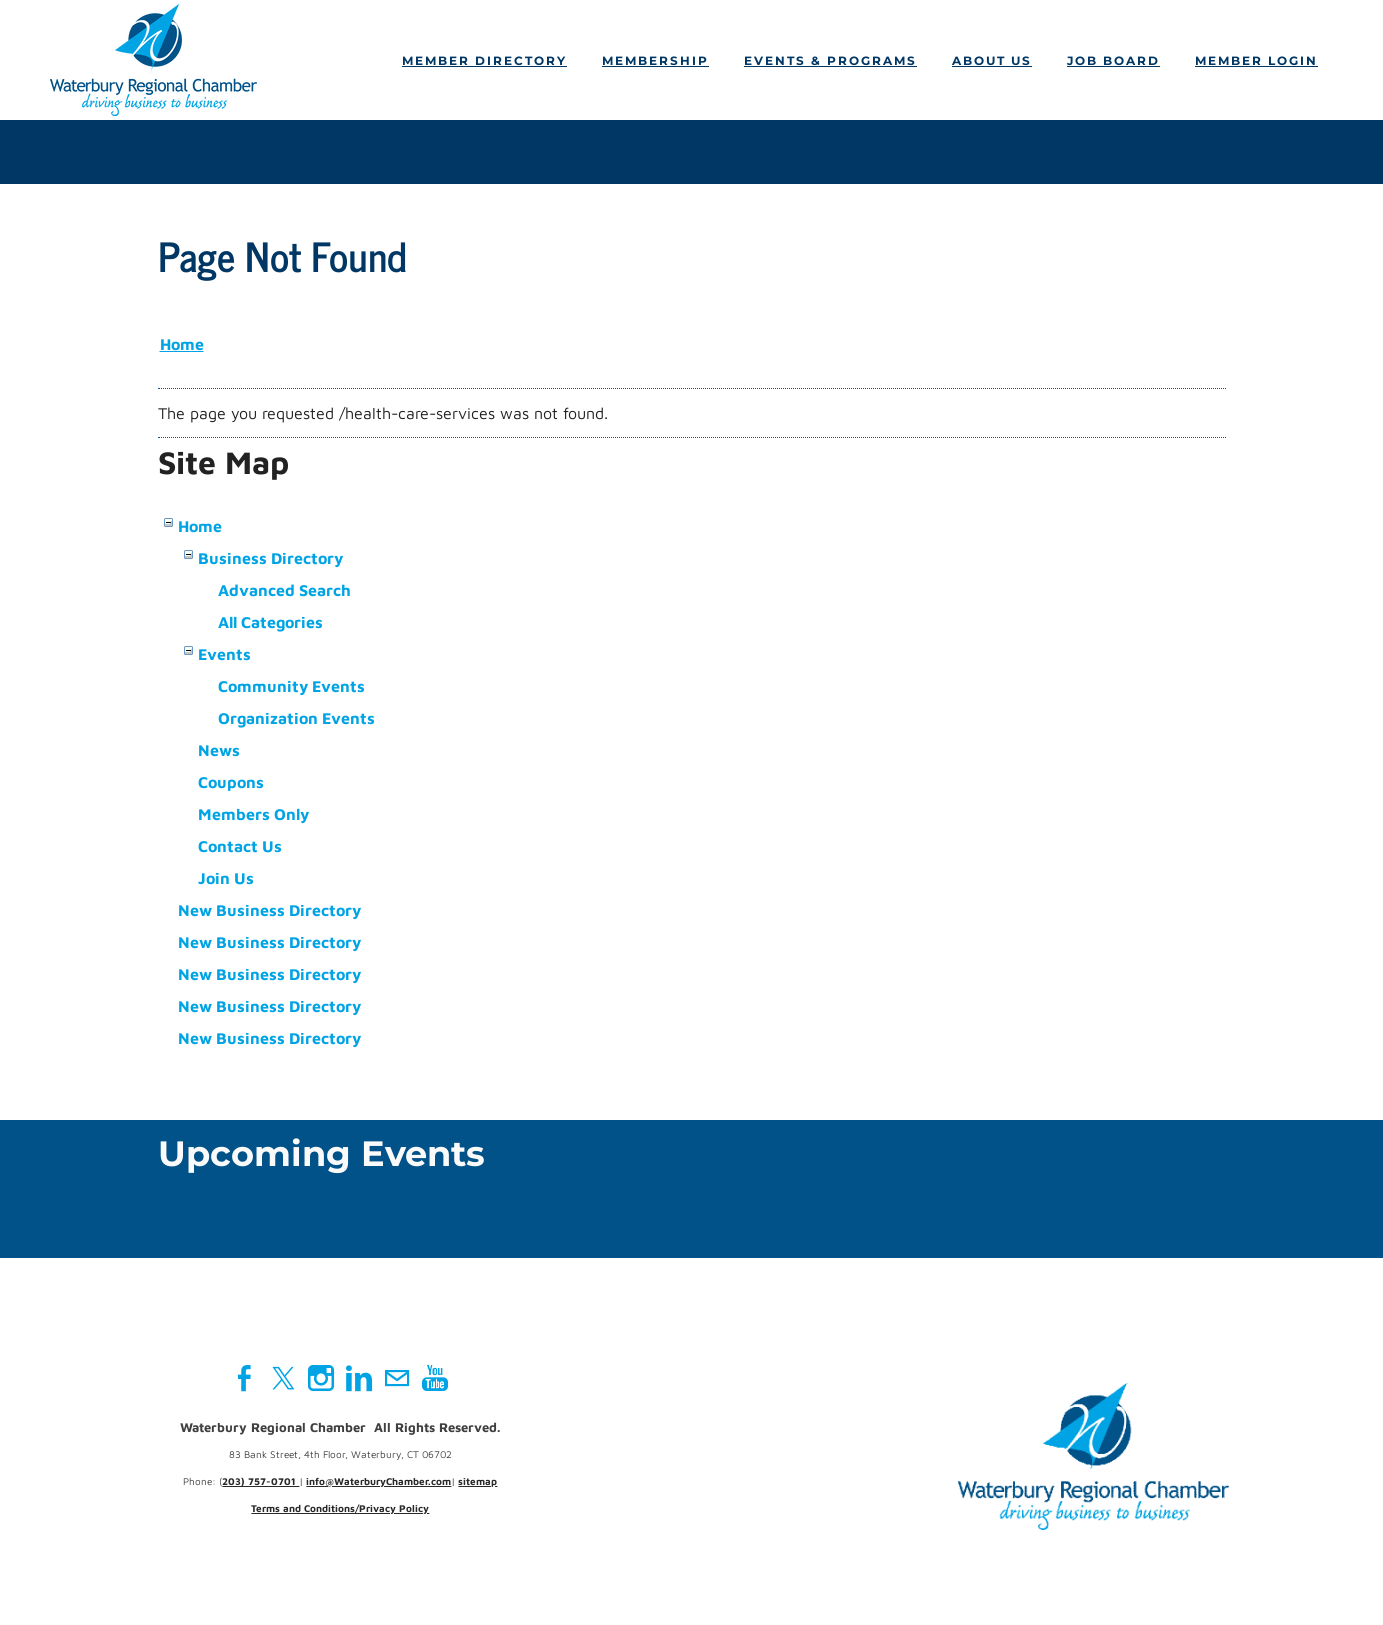  Describe the element at coordinates (253, 814) in the screenshot. I see `Members Only` at that location.